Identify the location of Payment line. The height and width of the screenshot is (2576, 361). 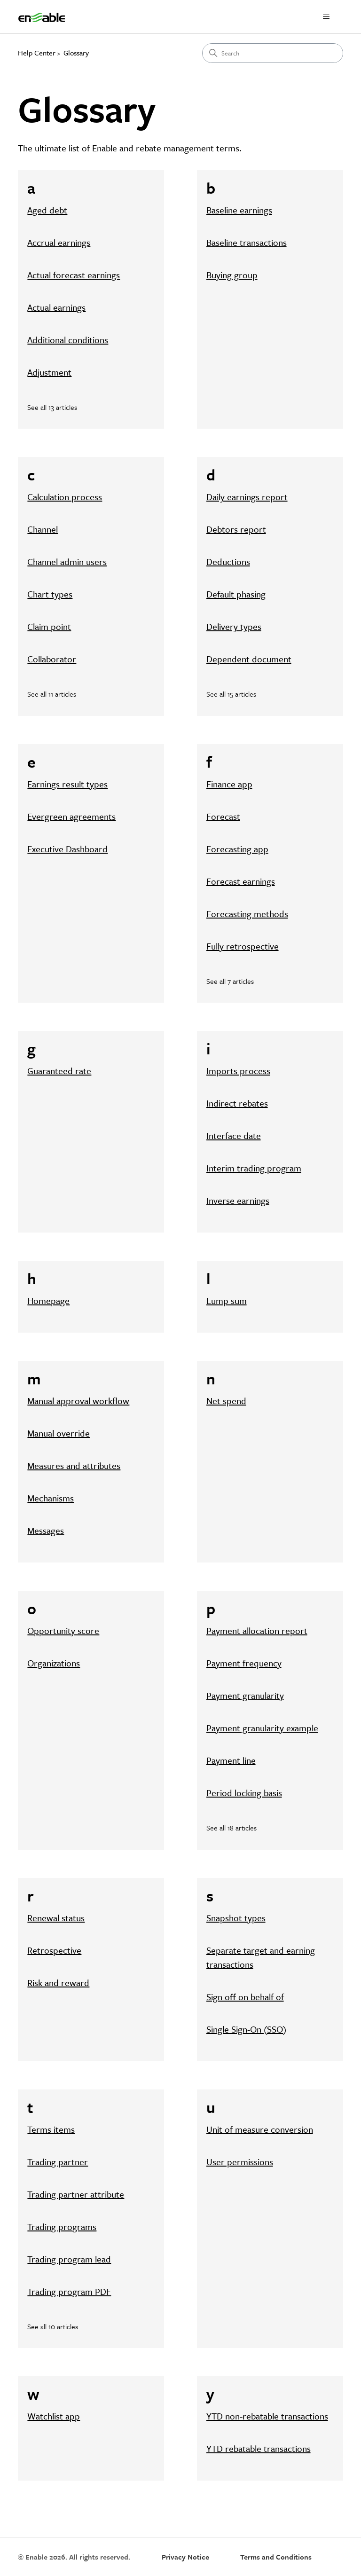
(231, 1760).